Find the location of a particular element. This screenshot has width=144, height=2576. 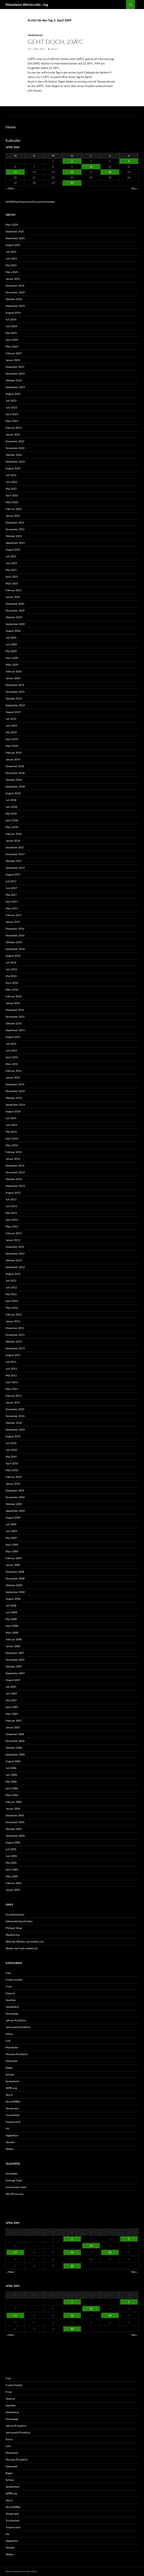

April 2009 is located at coordinates (12, 1544).